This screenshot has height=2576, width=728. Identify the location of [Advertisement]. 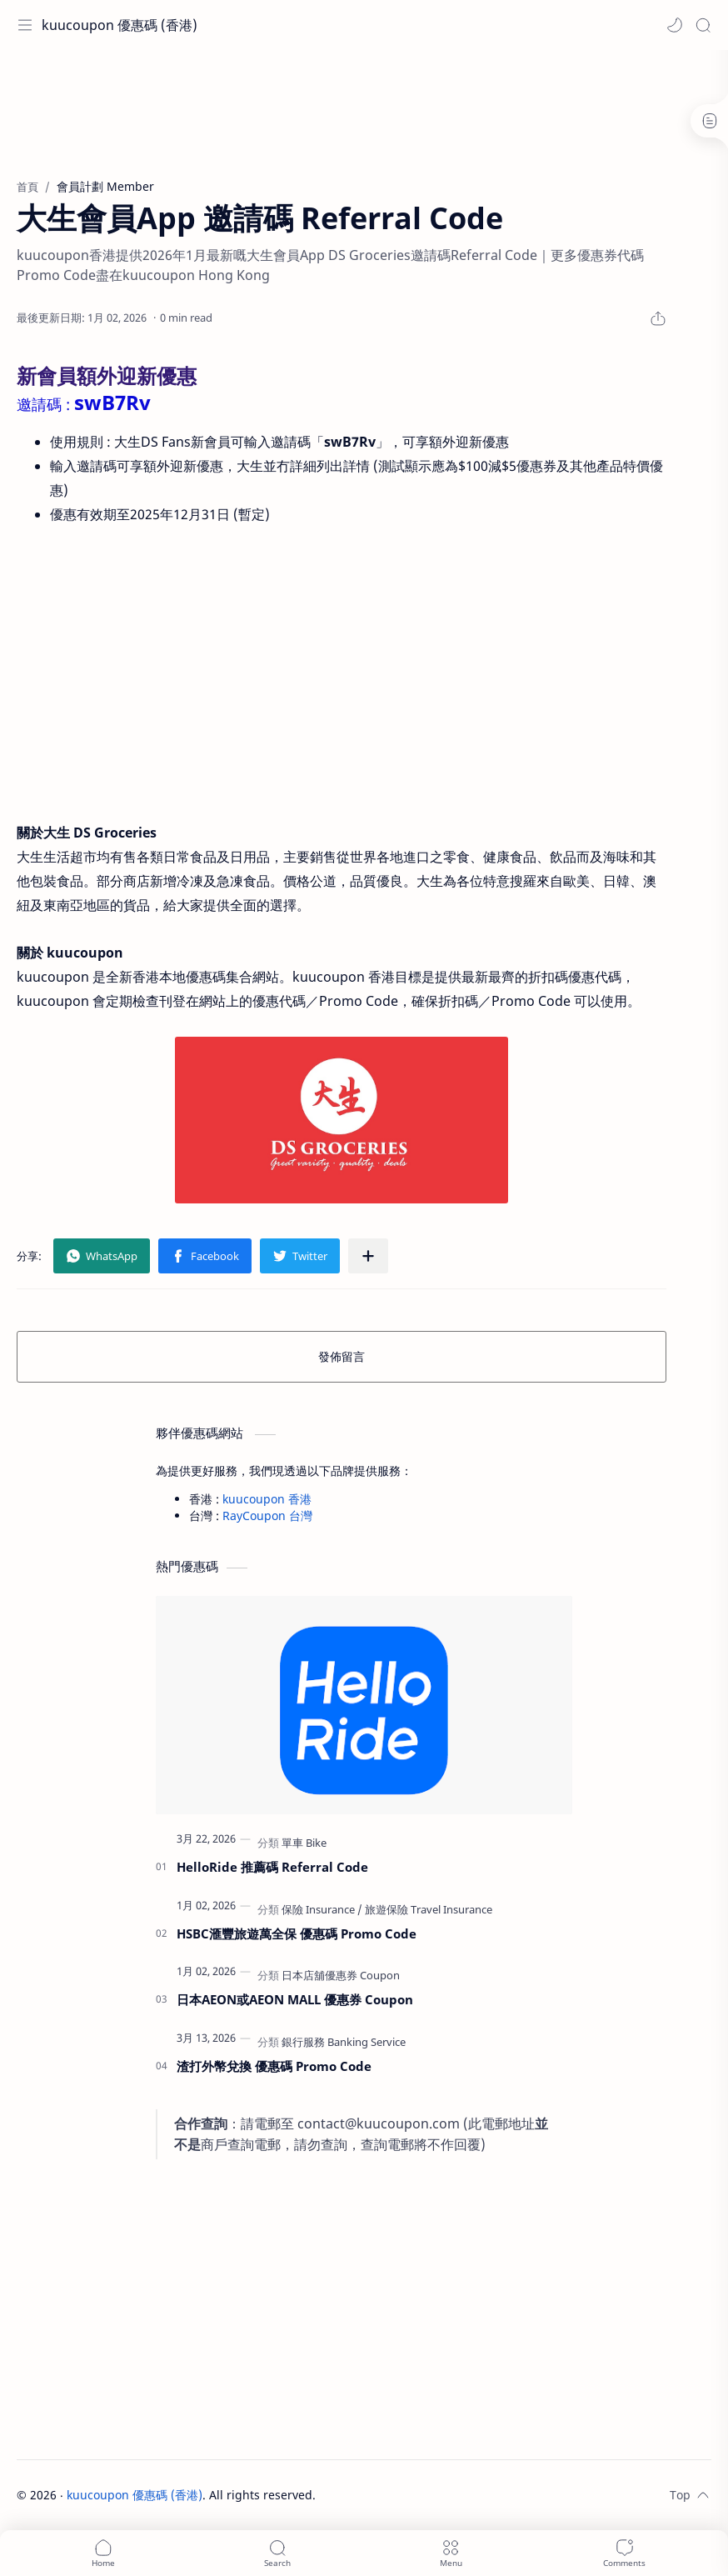
(364, 104).